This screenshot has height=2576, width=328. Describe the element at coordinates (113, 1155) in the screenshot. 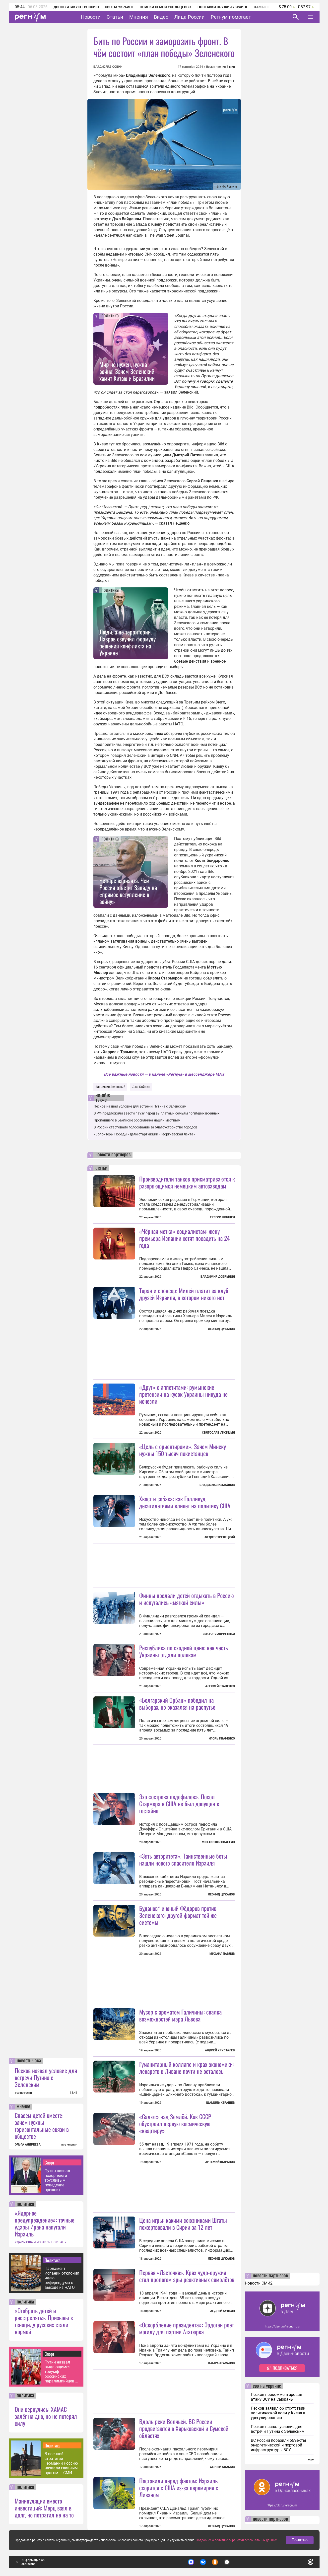

I see `новости партнеров` at that location.